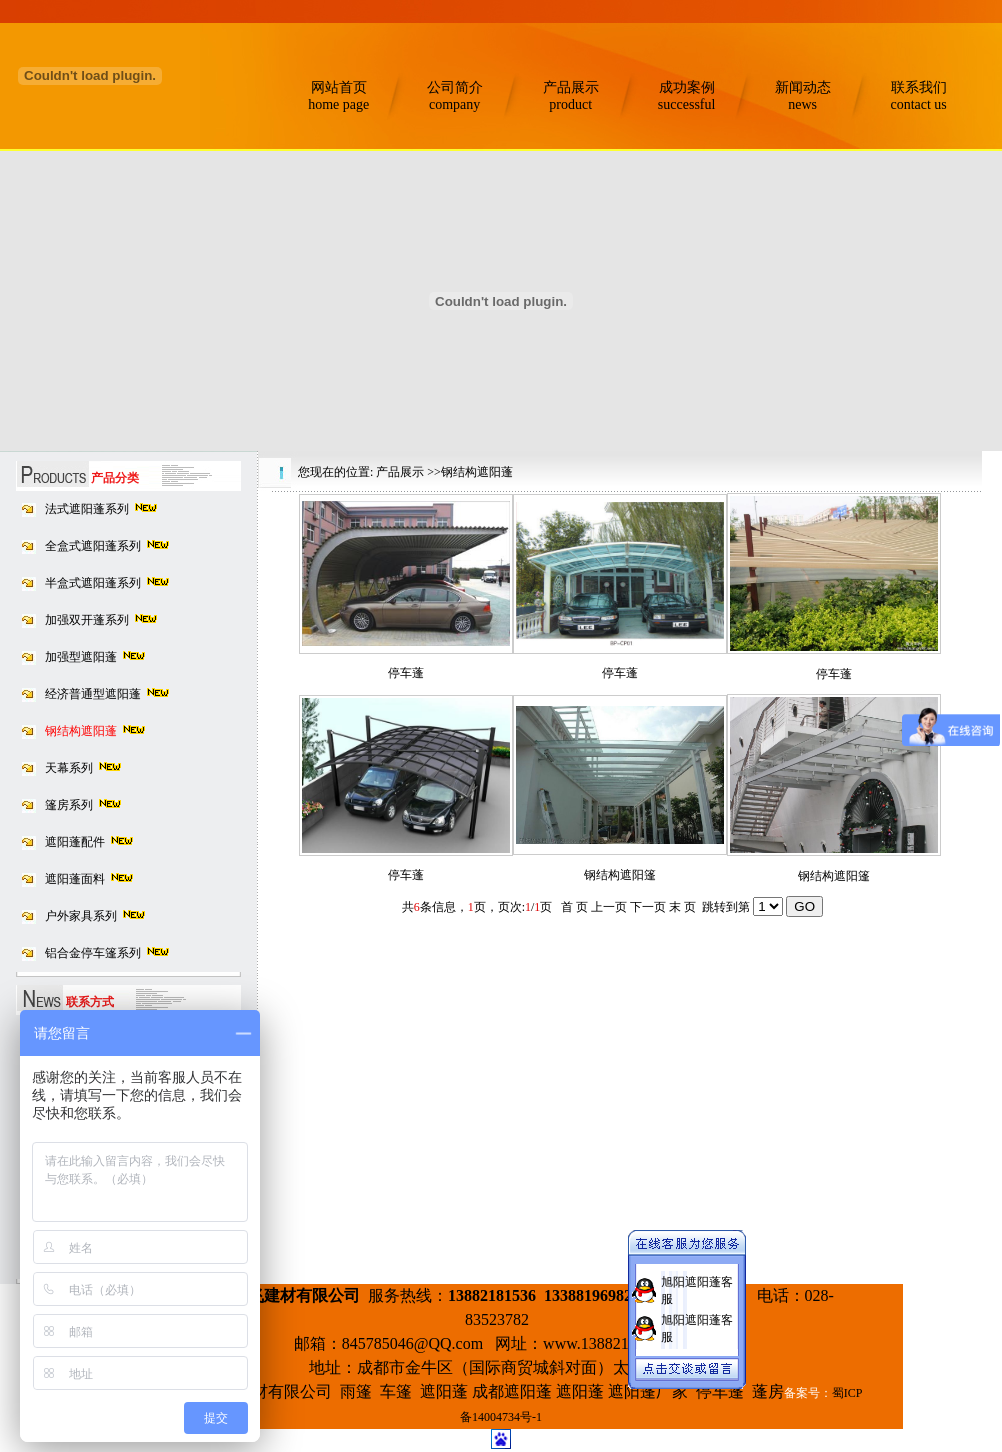 The height and width of the screenshot is (1452, 1002). Describe the element at coordinates (620, 875) in the screenshot. I see `钢结构遮阳篷` at that location.